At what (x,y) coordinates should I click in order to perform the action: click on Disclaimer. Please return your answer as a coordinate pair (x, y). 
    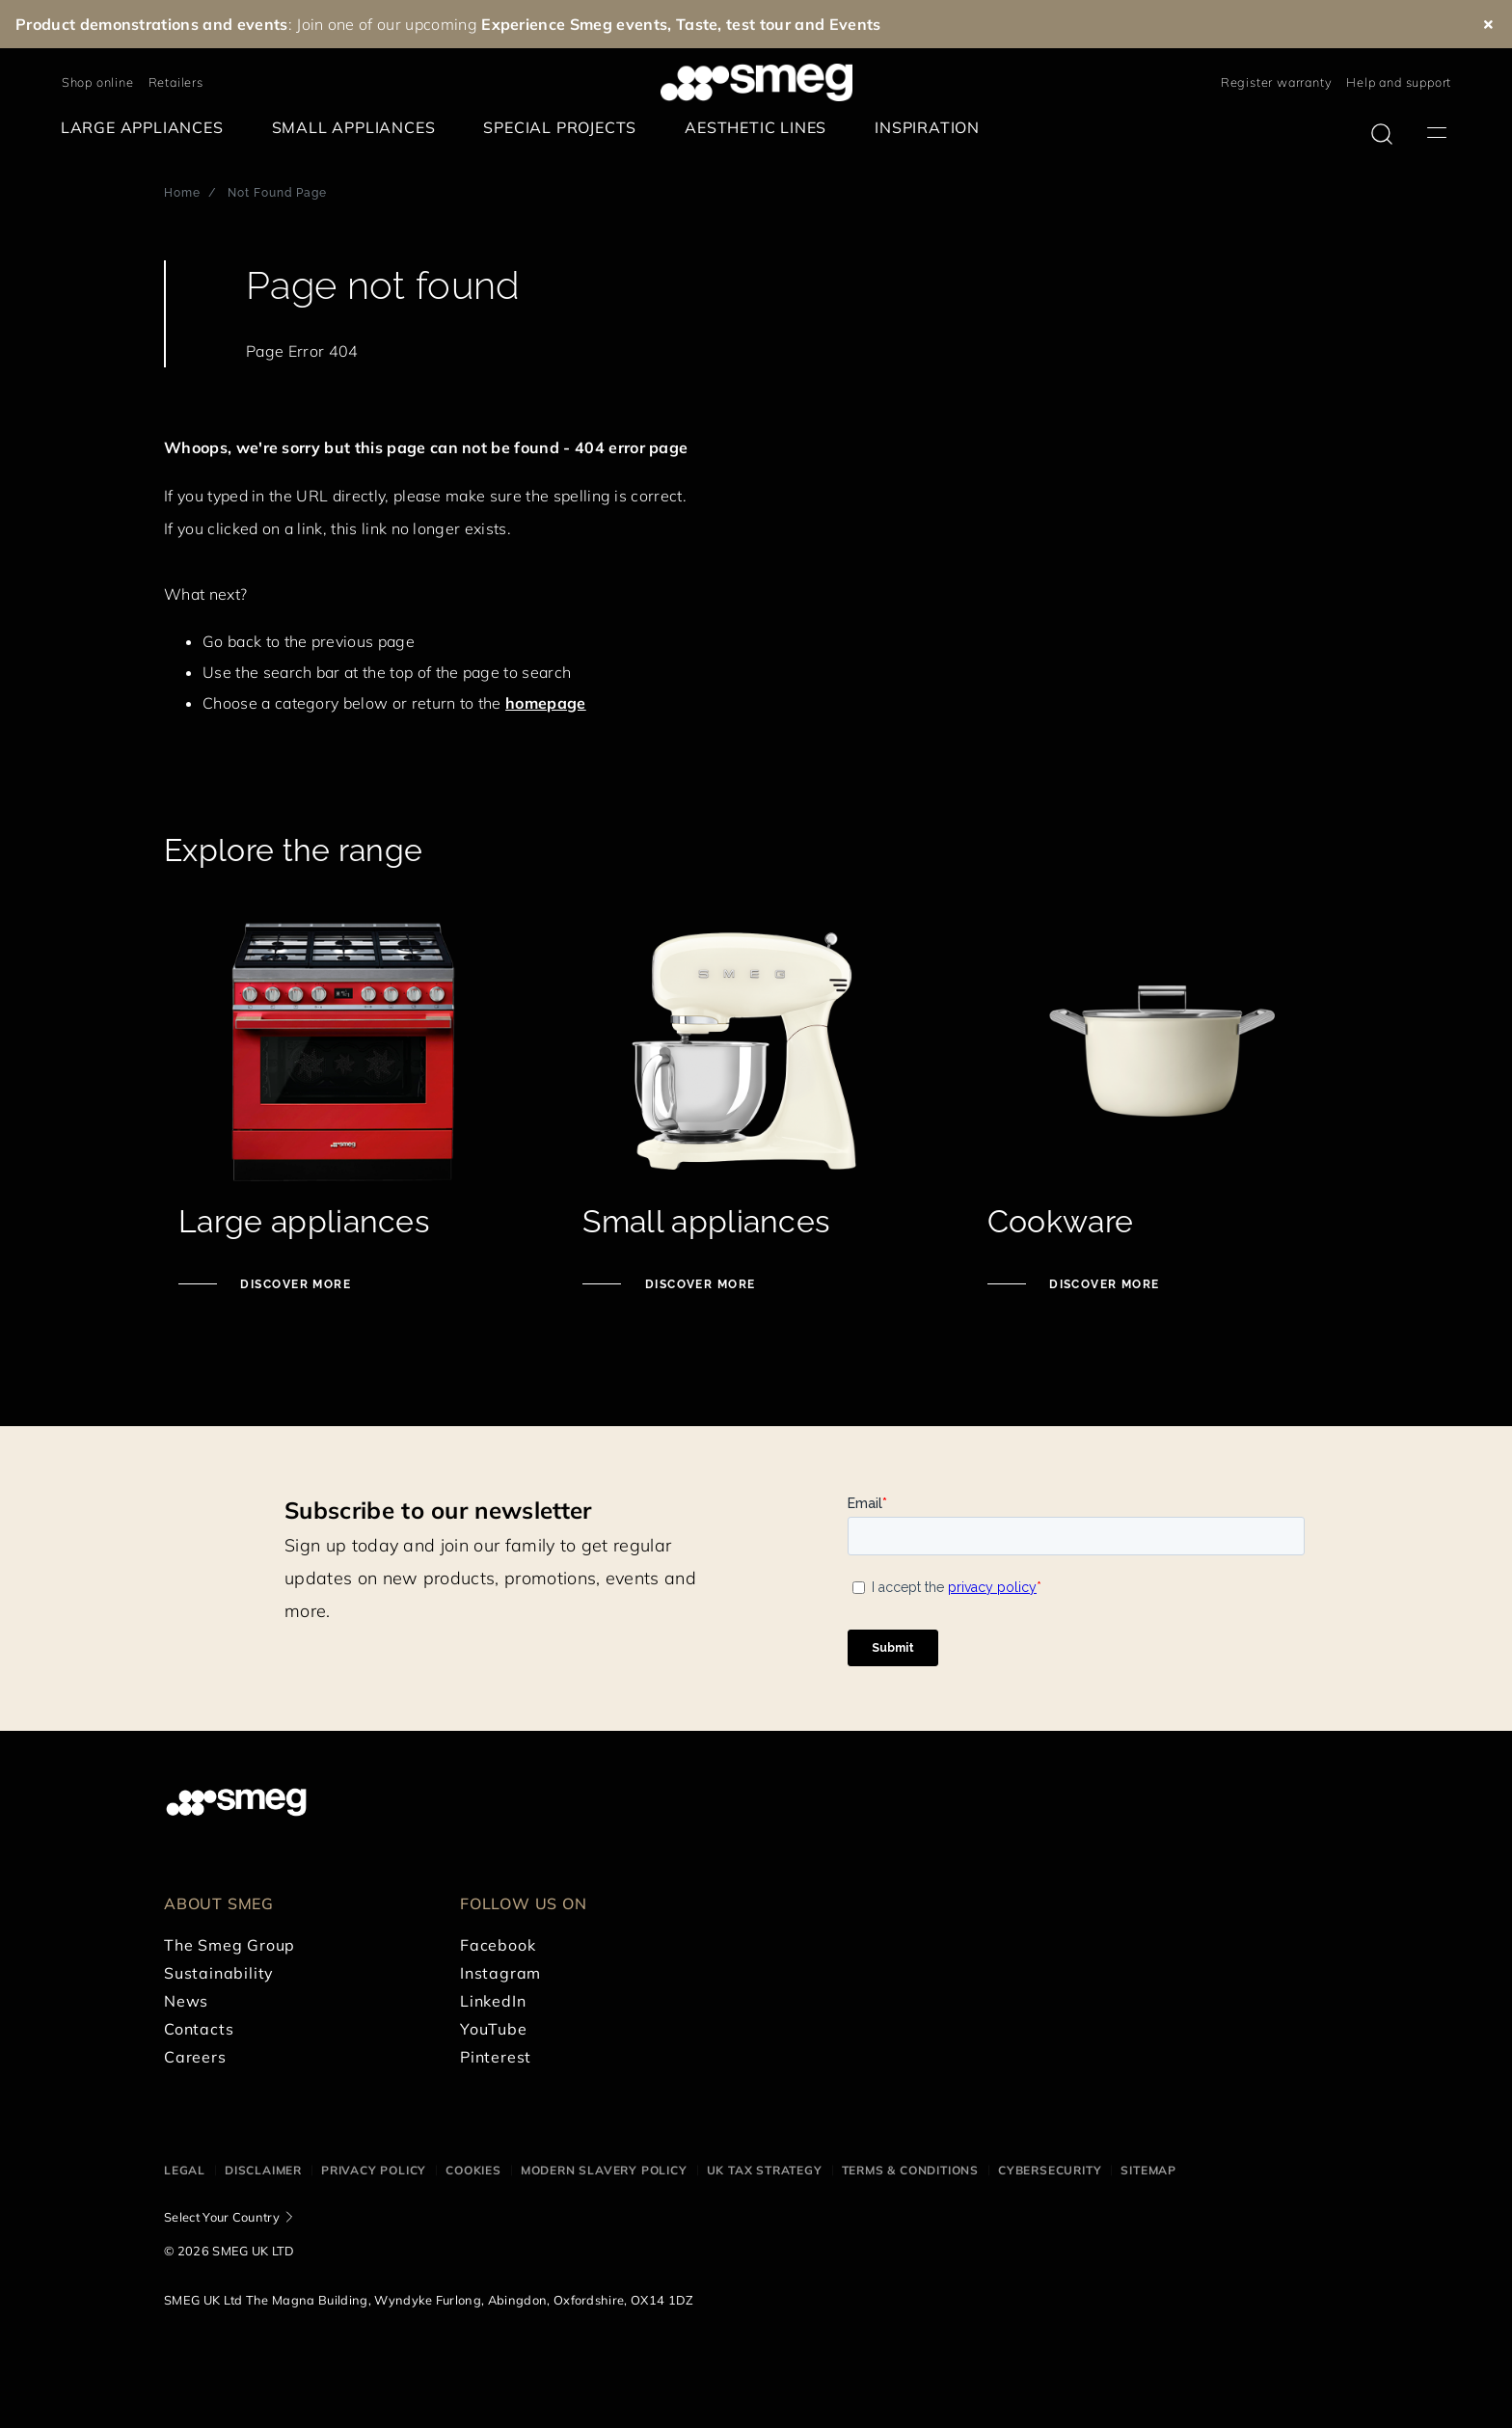
    Looking at the image, I should click on (263, 2170).